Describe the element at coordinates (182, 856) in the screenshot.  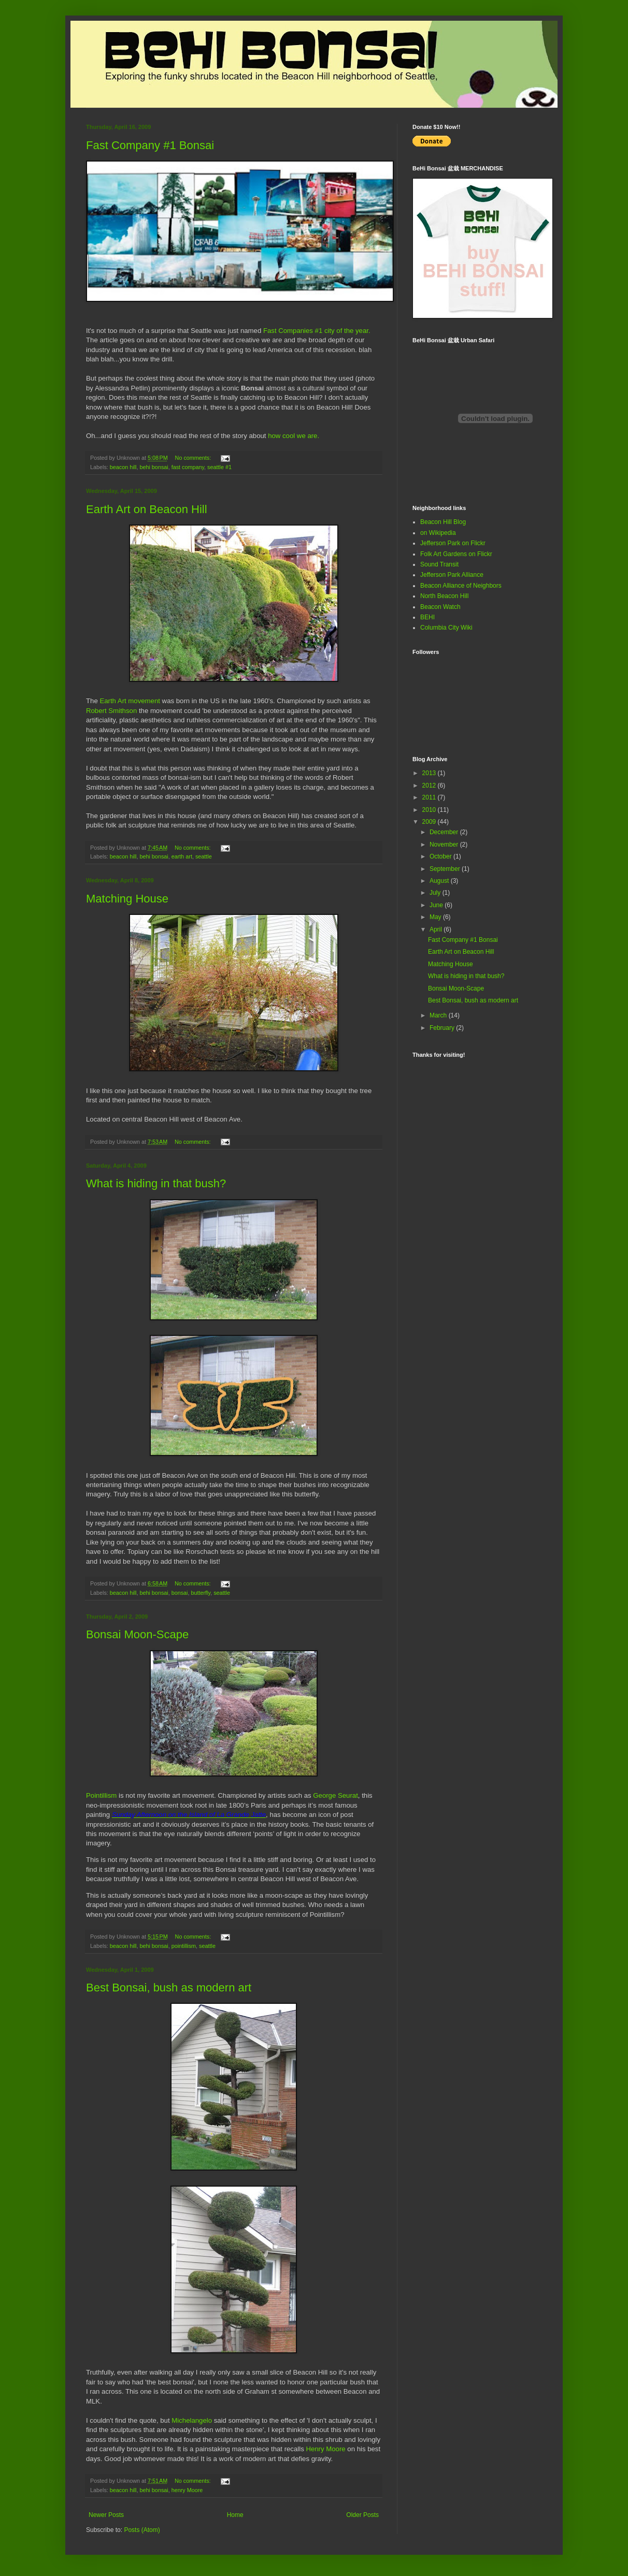
I see `earth art` at that location.